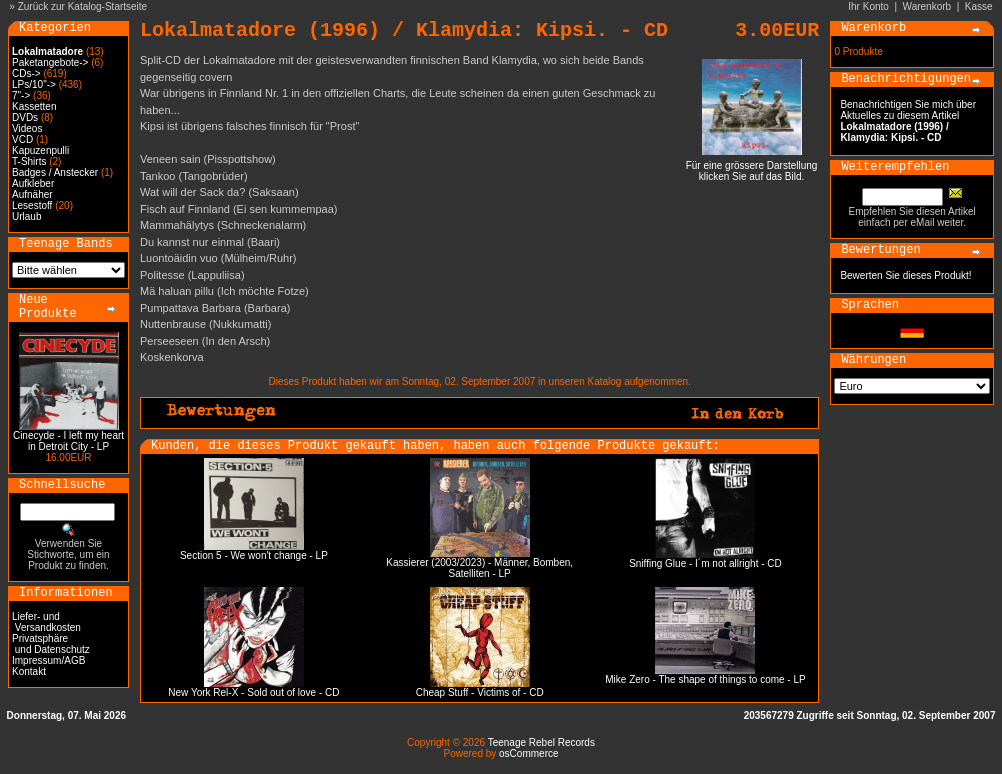 The height and width of the screenshot is (774, 1002). Describe the element at coordinates (51, 644) in the screenshot. I see `Privatsphäre und Datenschutz` at that location.